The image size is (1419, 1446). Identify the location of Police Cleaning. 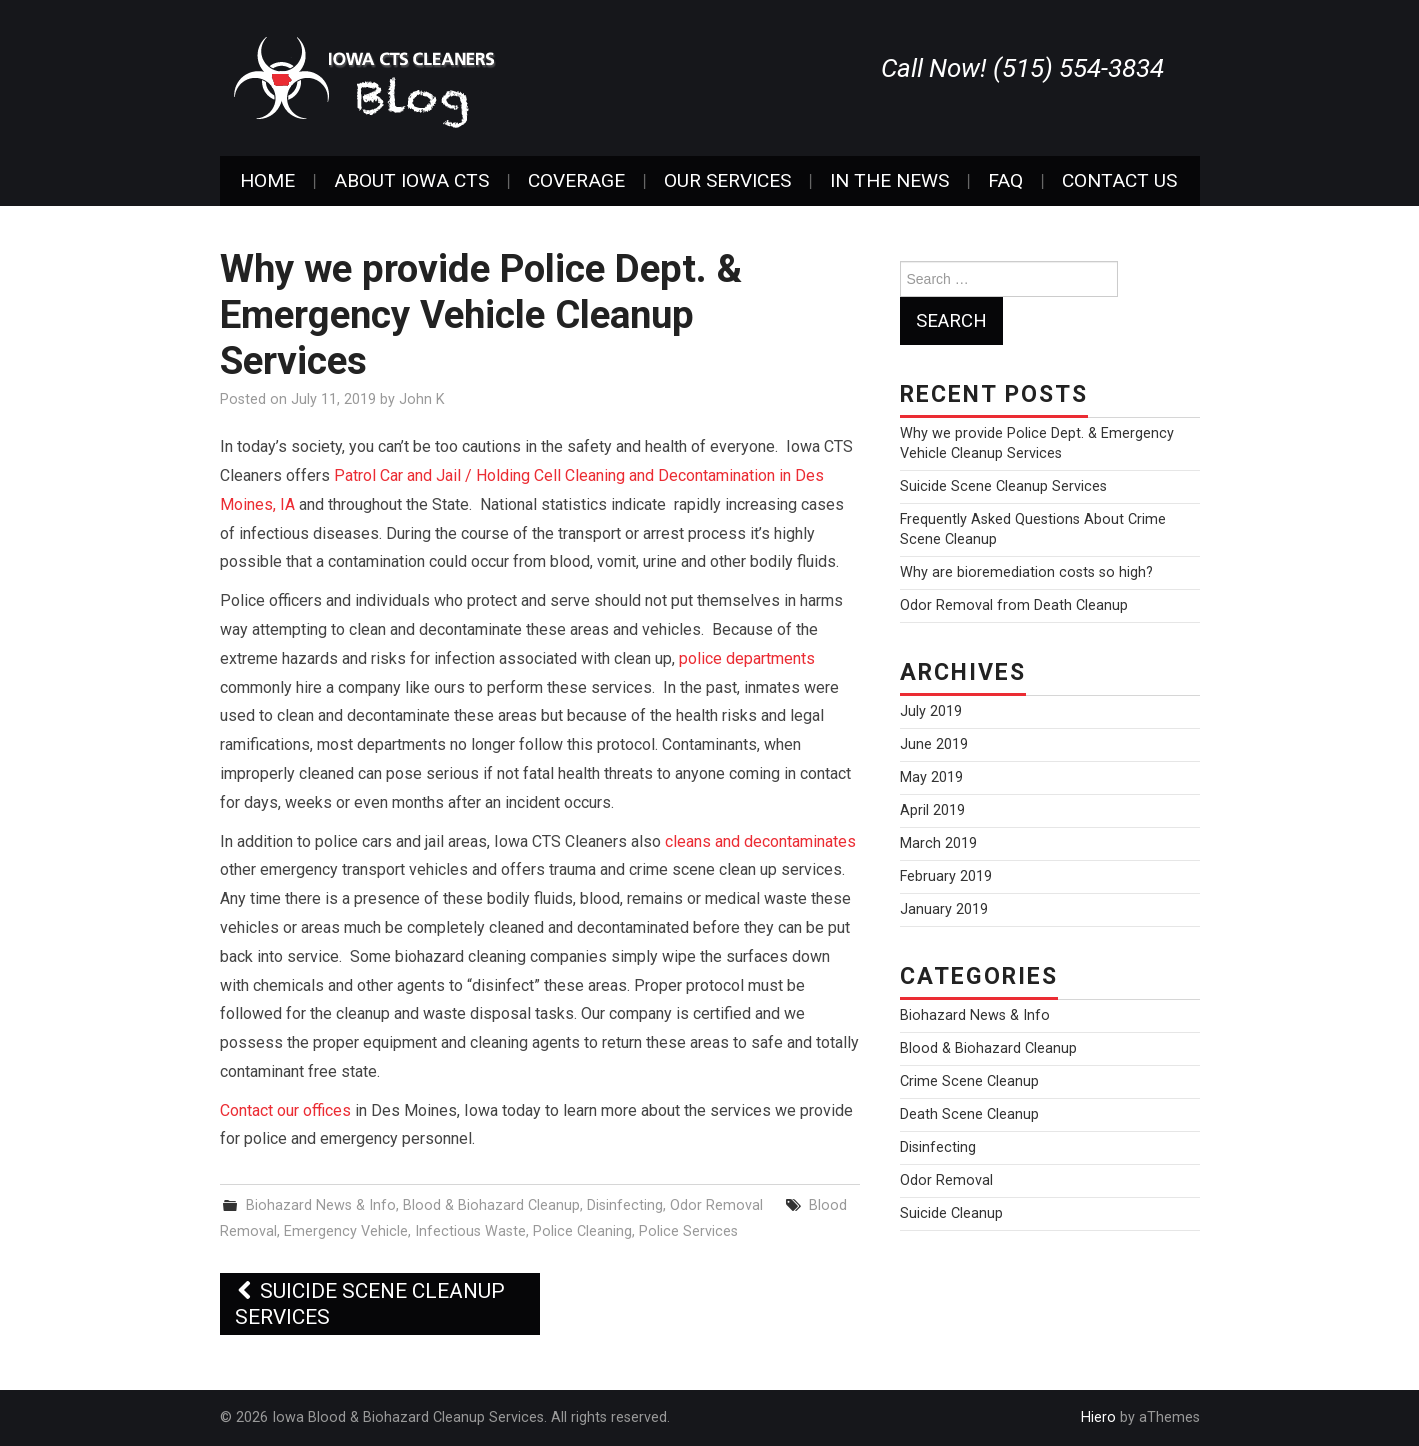
(582, 1231).